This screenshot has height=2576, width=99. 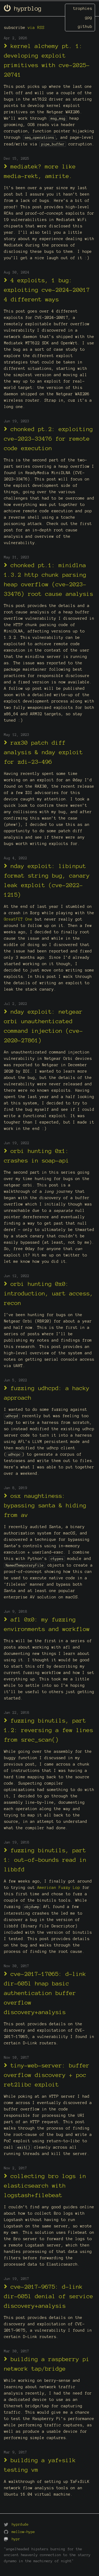 I want to click on gpg, so click(x=88, y=17).